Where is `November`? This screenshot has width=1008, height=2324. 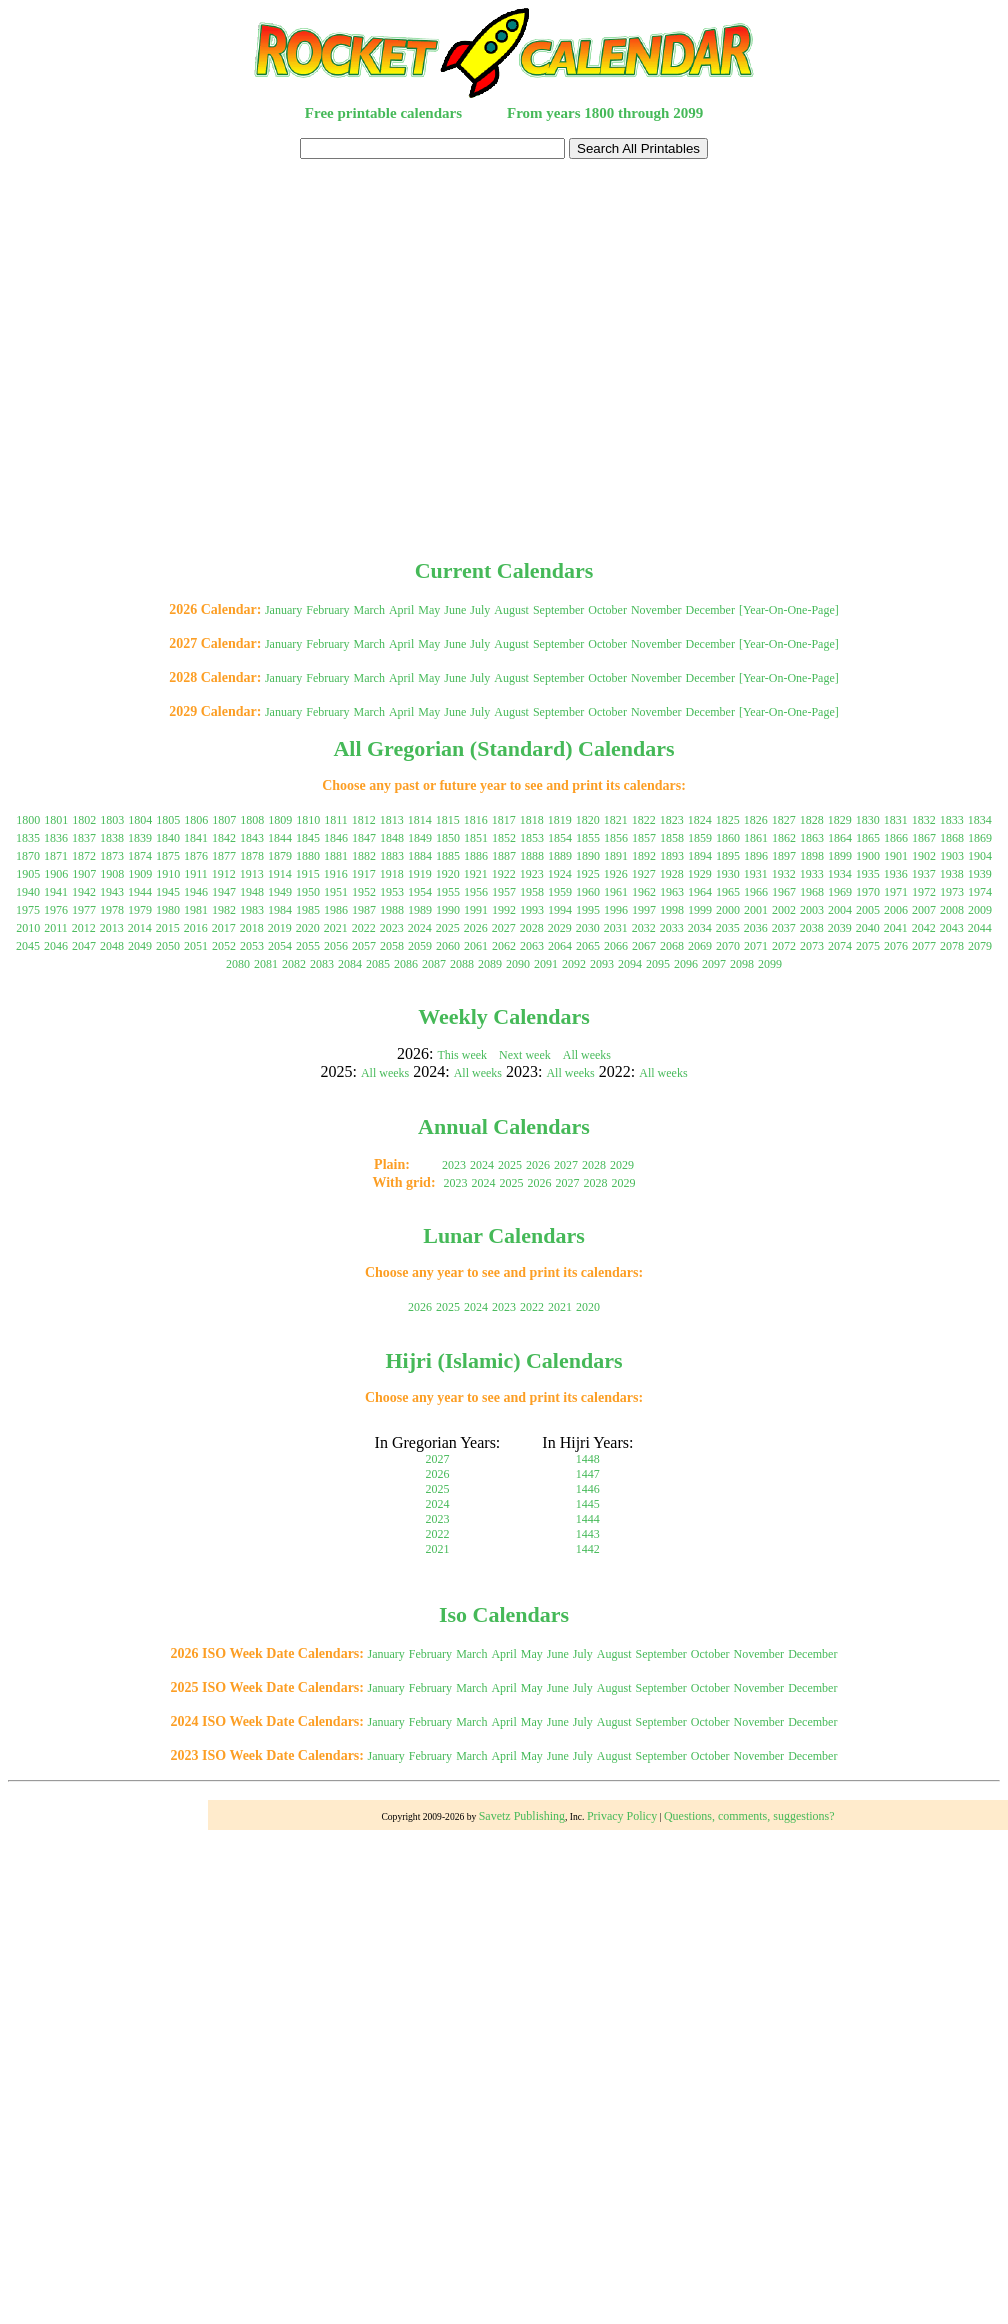
November is located at coordinates (656, 610).